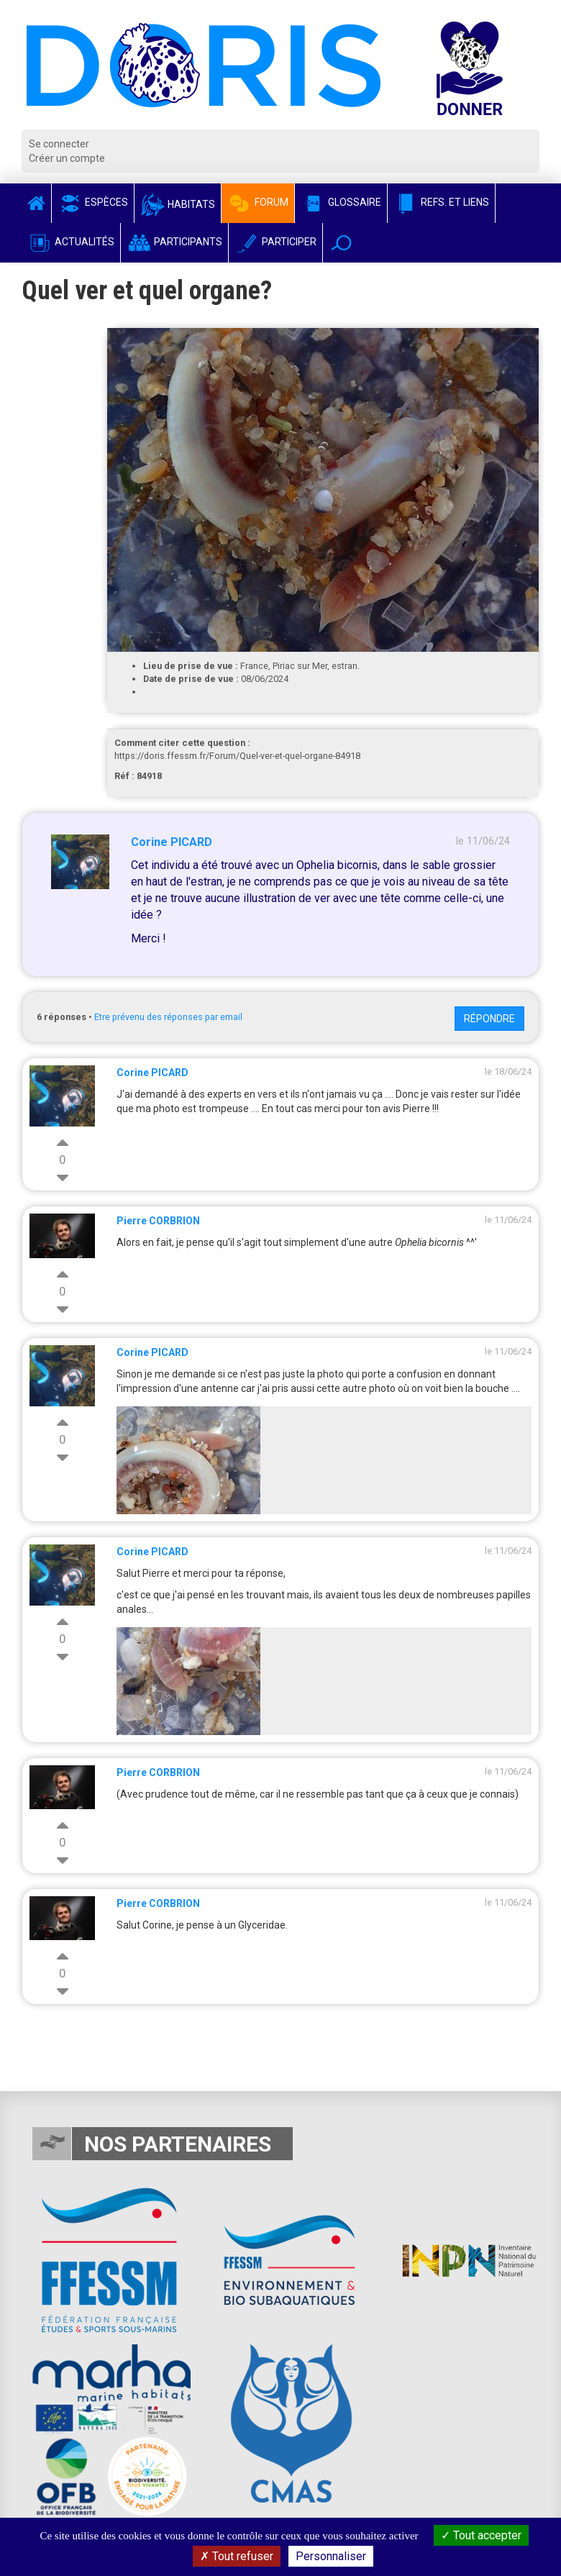 Image resolution: width=561 pixels, height=2576 pixels. Describe the element at coordinates (158, 1220) in the screenshot. I see `Pierre CORBRION` at that location.